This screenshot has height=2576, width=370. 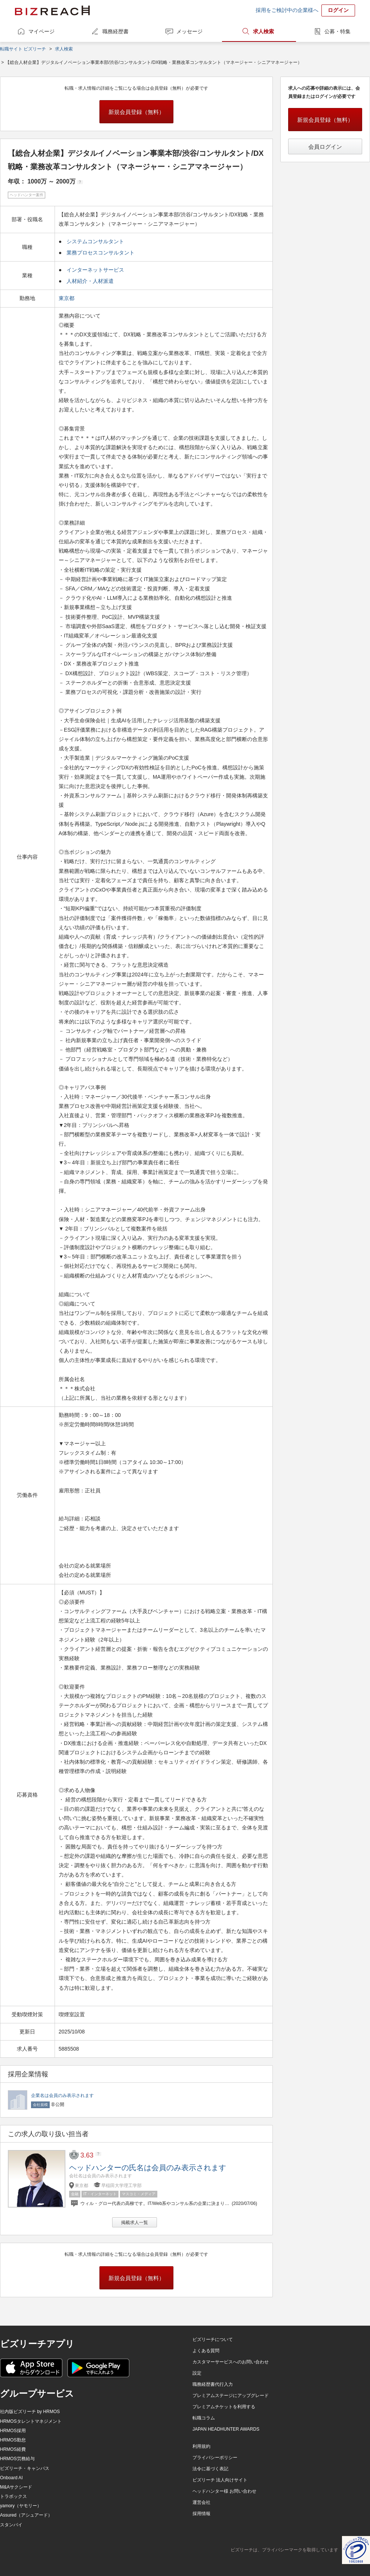 What do you see at coordinates (95, 270) in the screenshot?
I see `インターネットサービス` at bounding box center [95, 270].